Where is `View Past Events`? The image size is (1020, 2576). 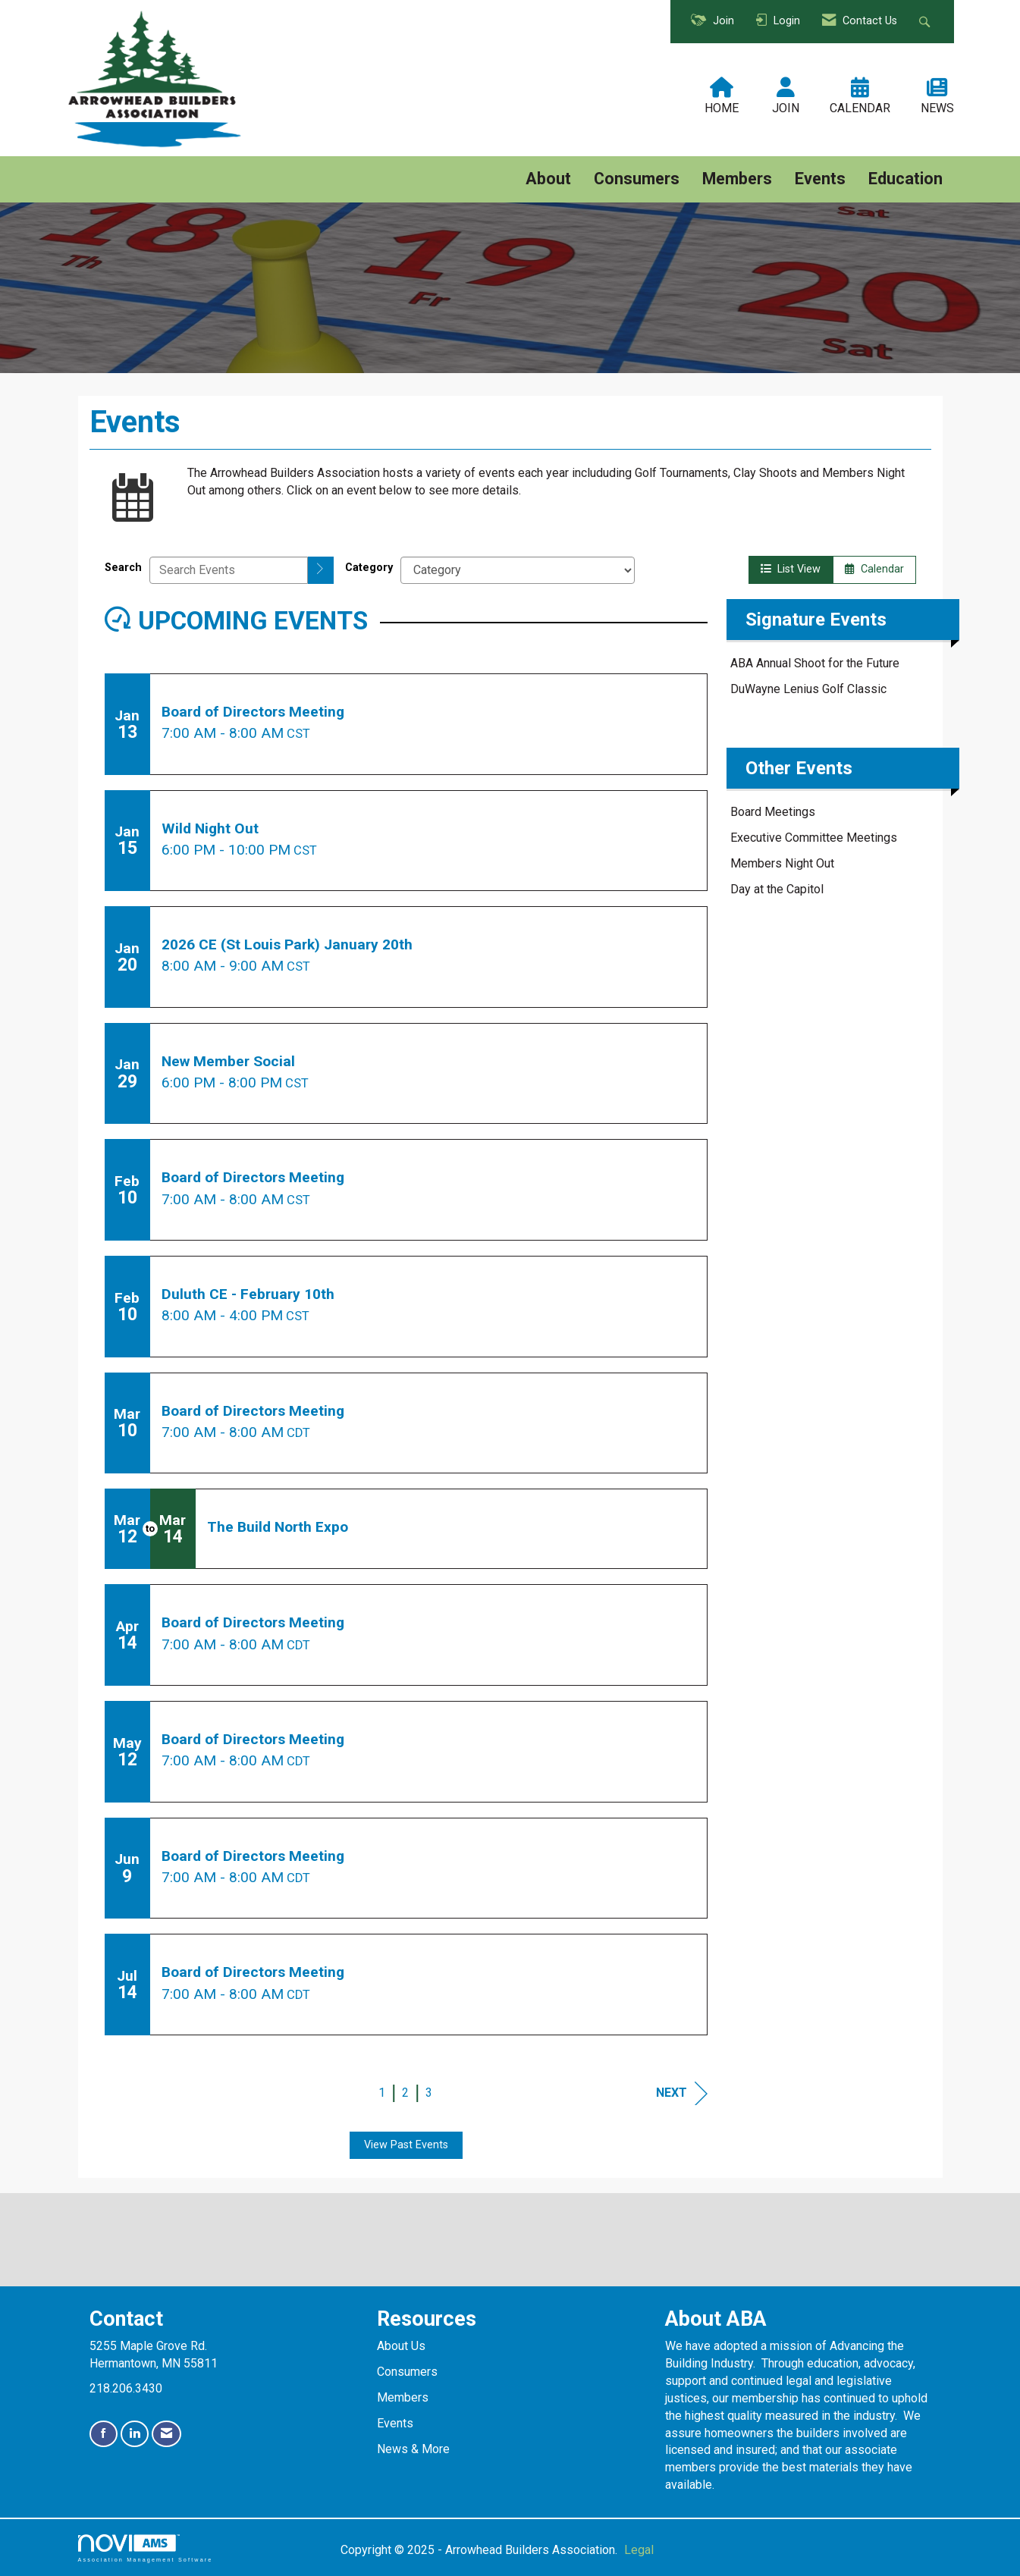
View Past Events is located at coordinates (406, 2144).